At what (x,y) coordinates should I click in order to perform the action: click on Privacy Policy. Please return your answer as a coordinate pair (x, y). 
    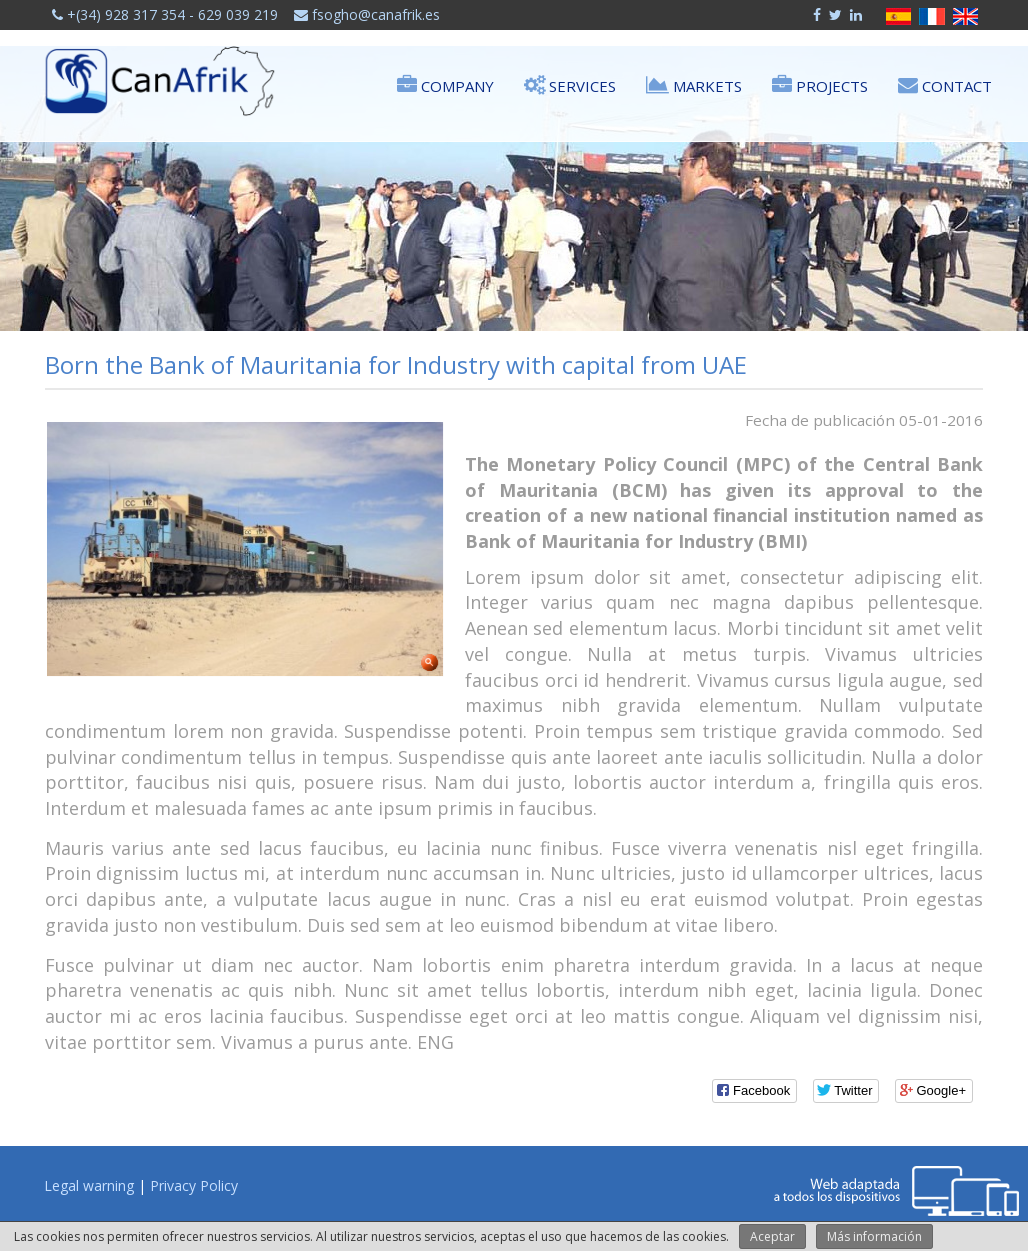
    Looking at the image, I should click on (194, 1185).